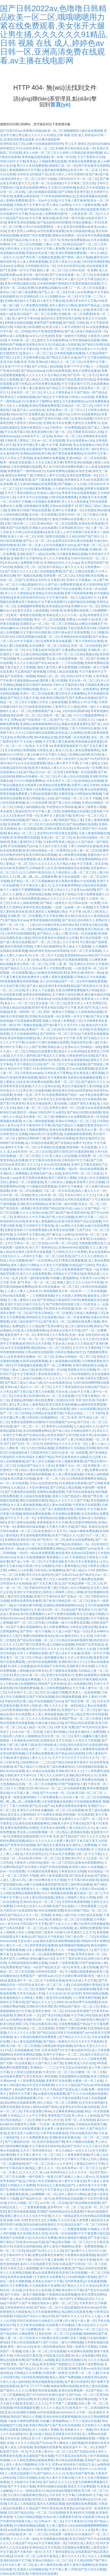 The height and width of the screenshot is (2576, 110). What do you see at coordinates (84, 283) in the screenshot?
I see `非常黄的视频在线观看` at bounding box center [84, 283].